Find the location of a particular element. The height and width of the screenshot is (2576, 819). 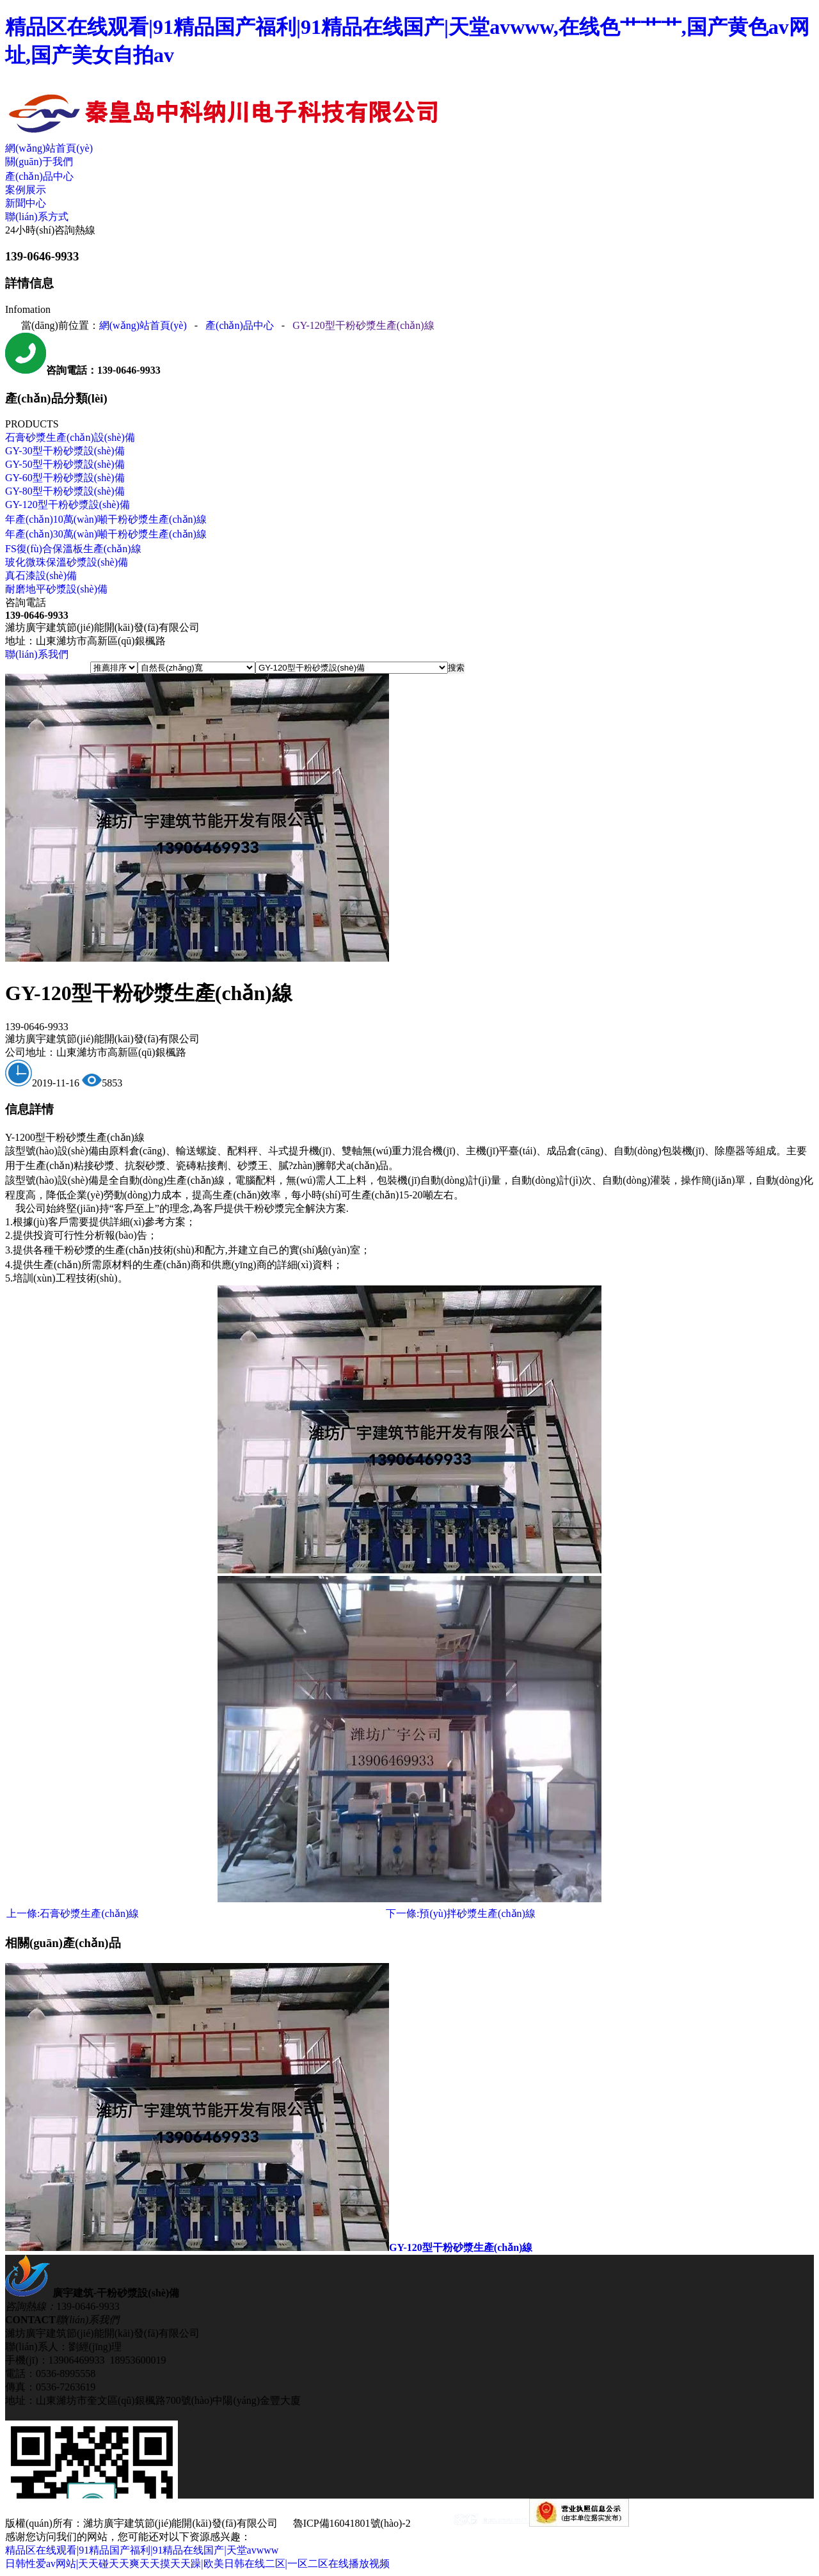

石膏砂漿生產(chǎn)設(shè)備 is located at coordinates (70, 437).